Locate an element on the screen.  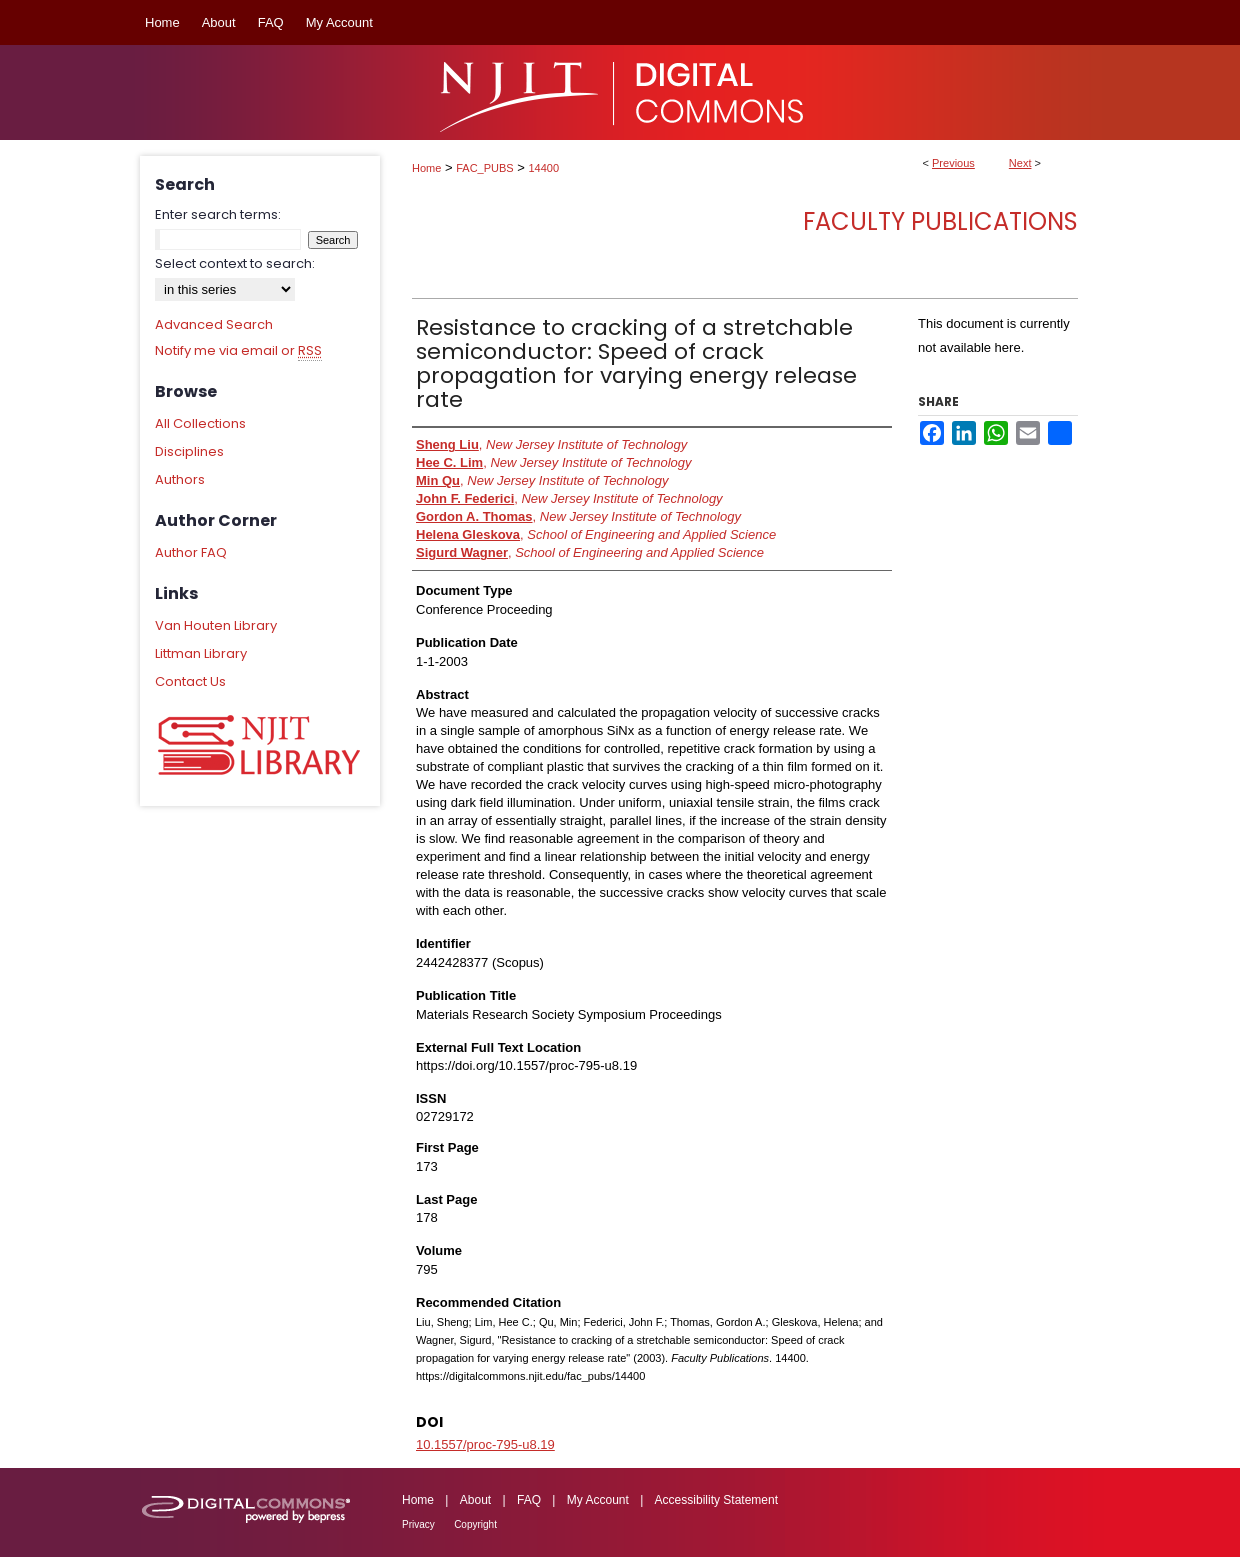
Author FAQ is located at coordinates (191, 552).